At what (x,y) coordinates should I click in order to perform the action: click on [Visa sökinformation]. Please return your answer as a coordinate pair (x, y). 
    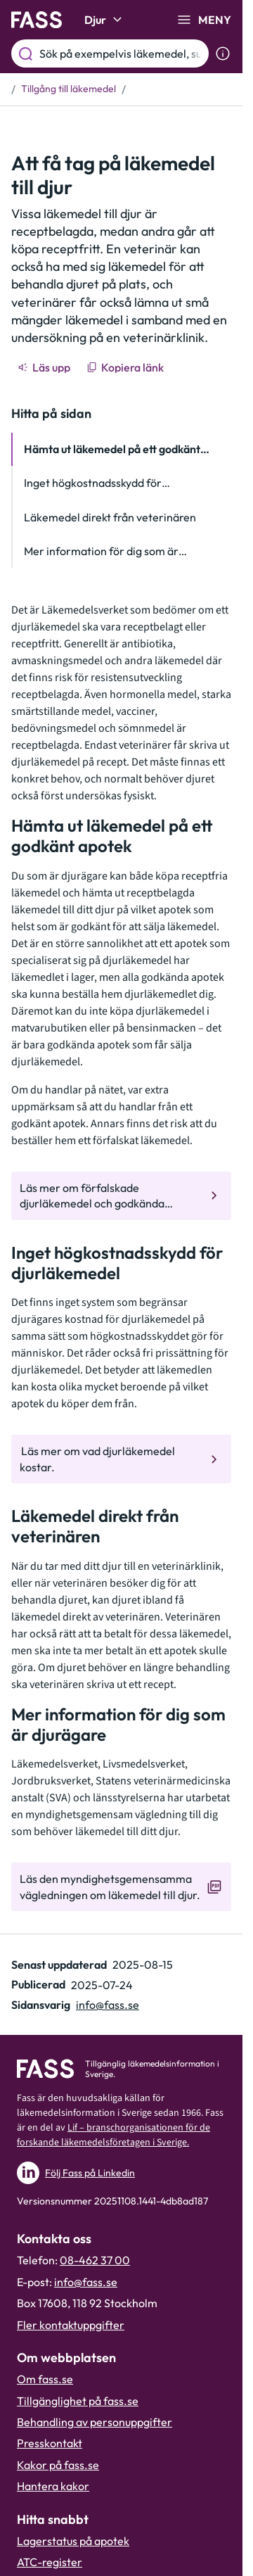
    Looking at the image, I should click on (222, 53).